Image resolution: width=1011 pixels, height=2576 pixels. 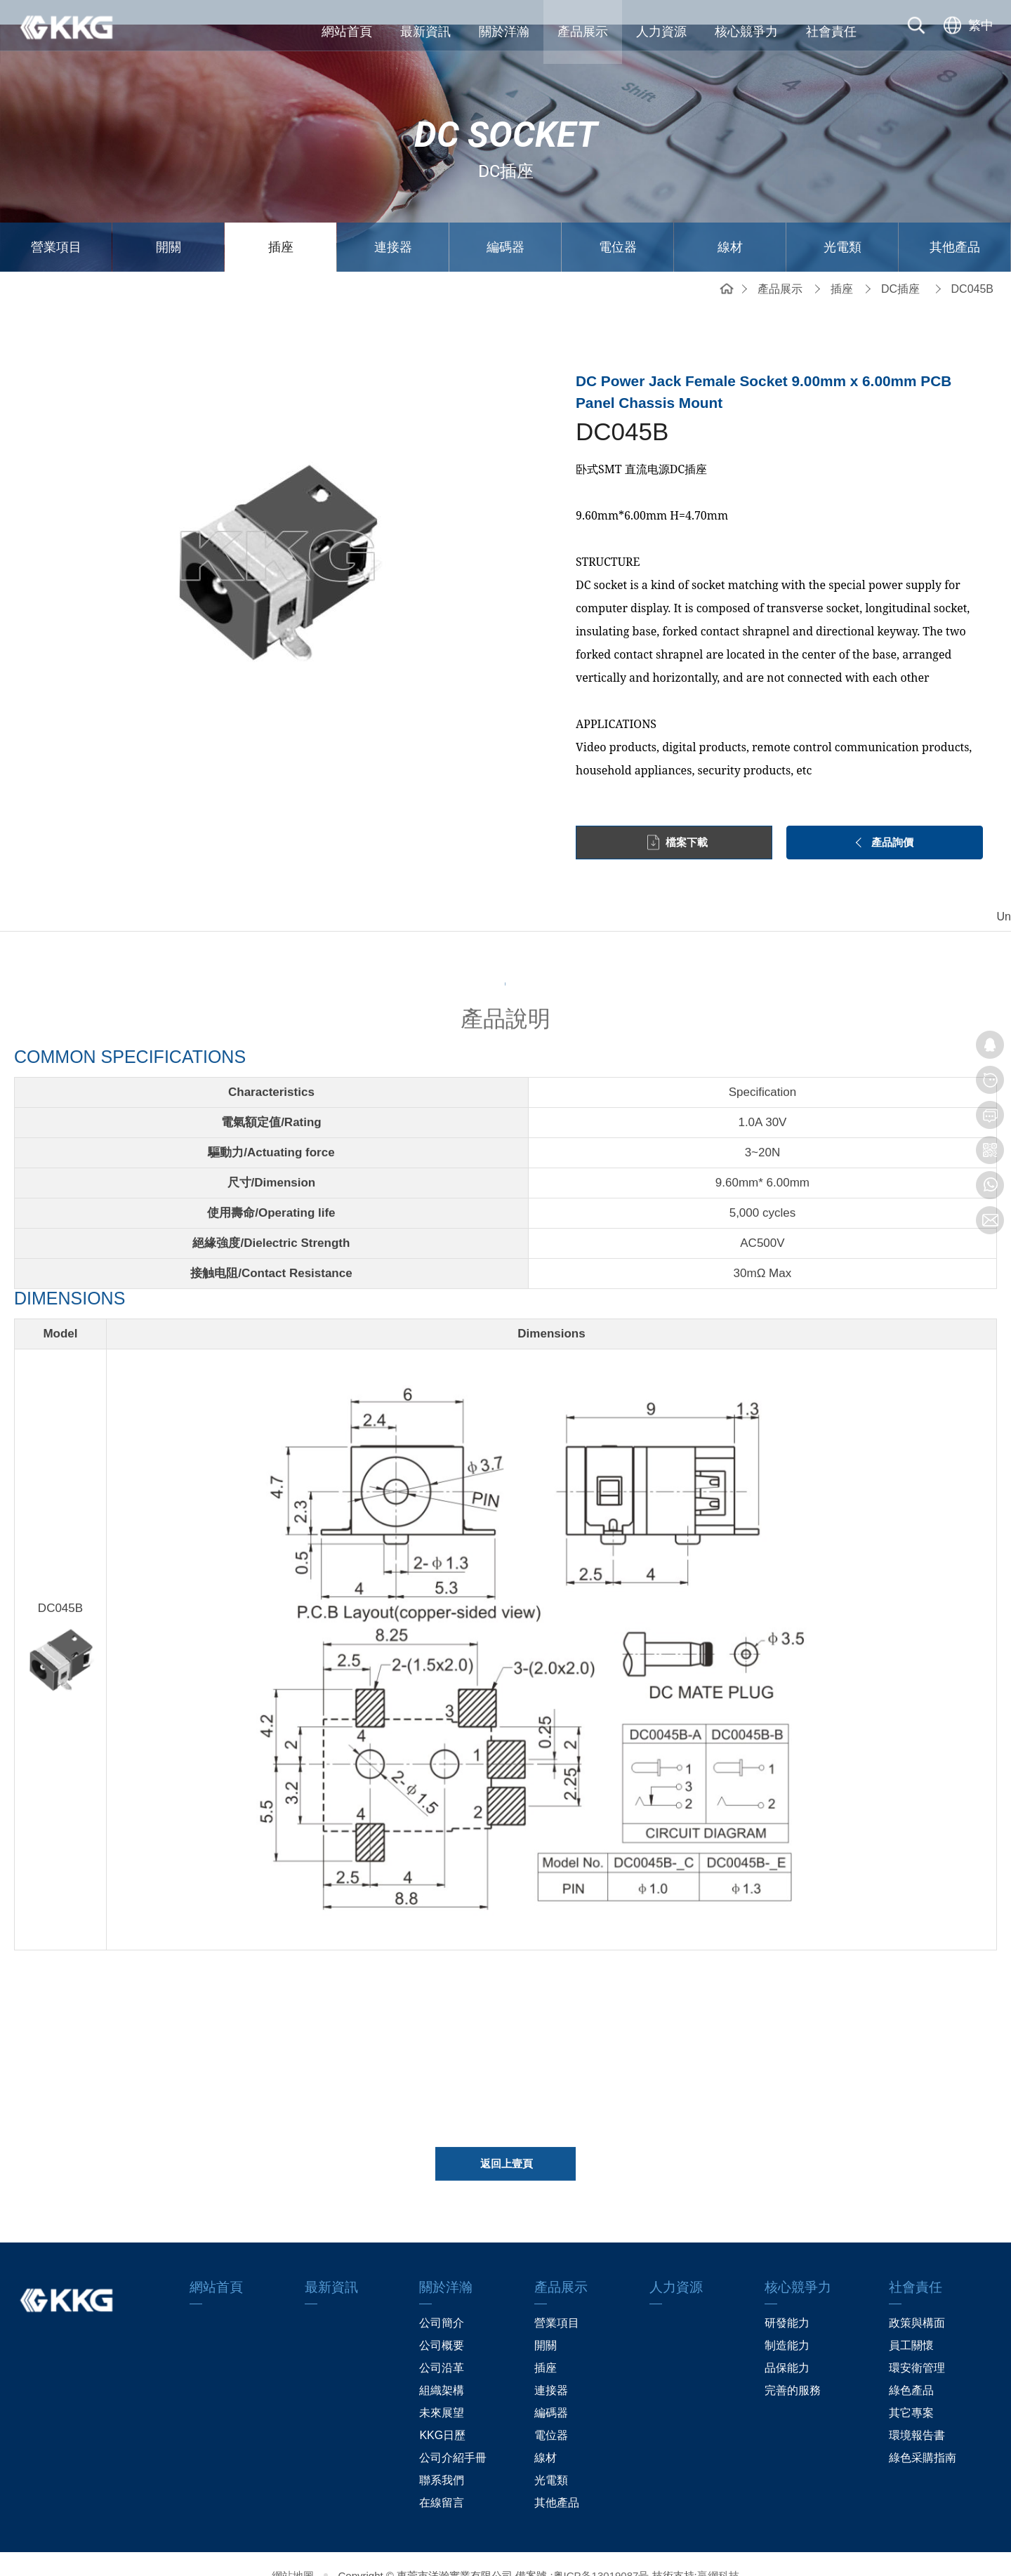 I want to click on 制造能力, so click(x=787, y=2321).